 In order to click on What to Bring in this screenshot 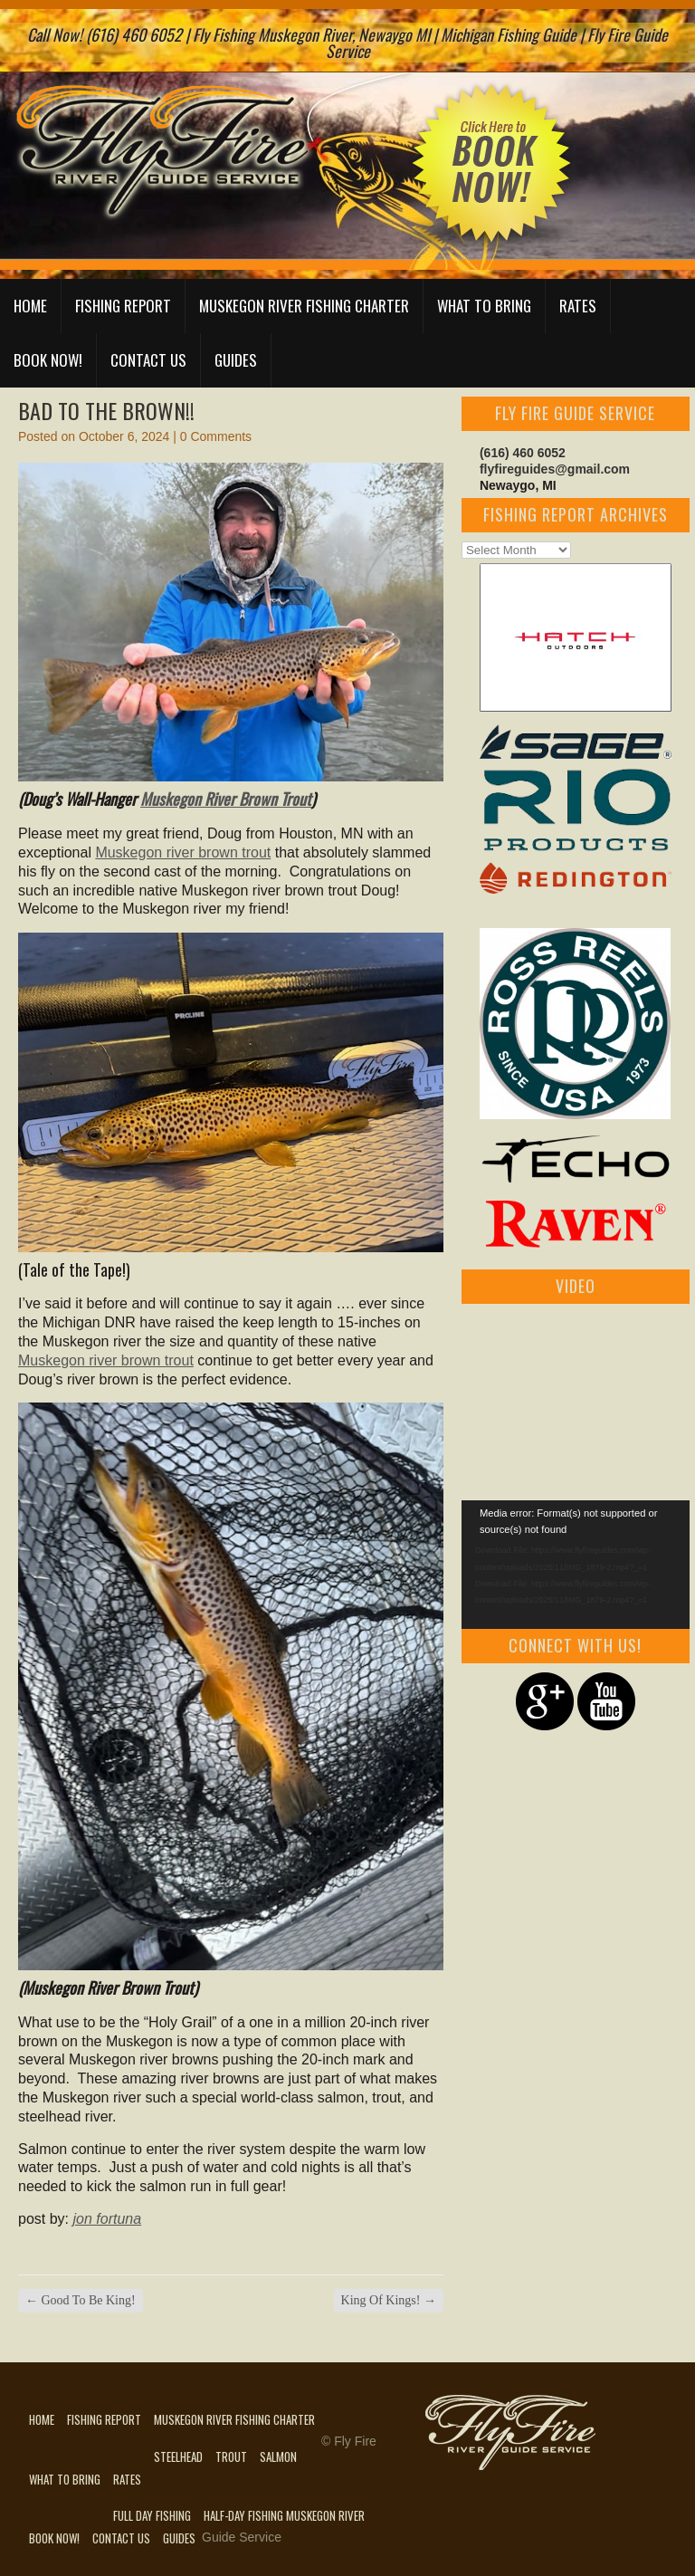, I will do `click(484, 305)`.